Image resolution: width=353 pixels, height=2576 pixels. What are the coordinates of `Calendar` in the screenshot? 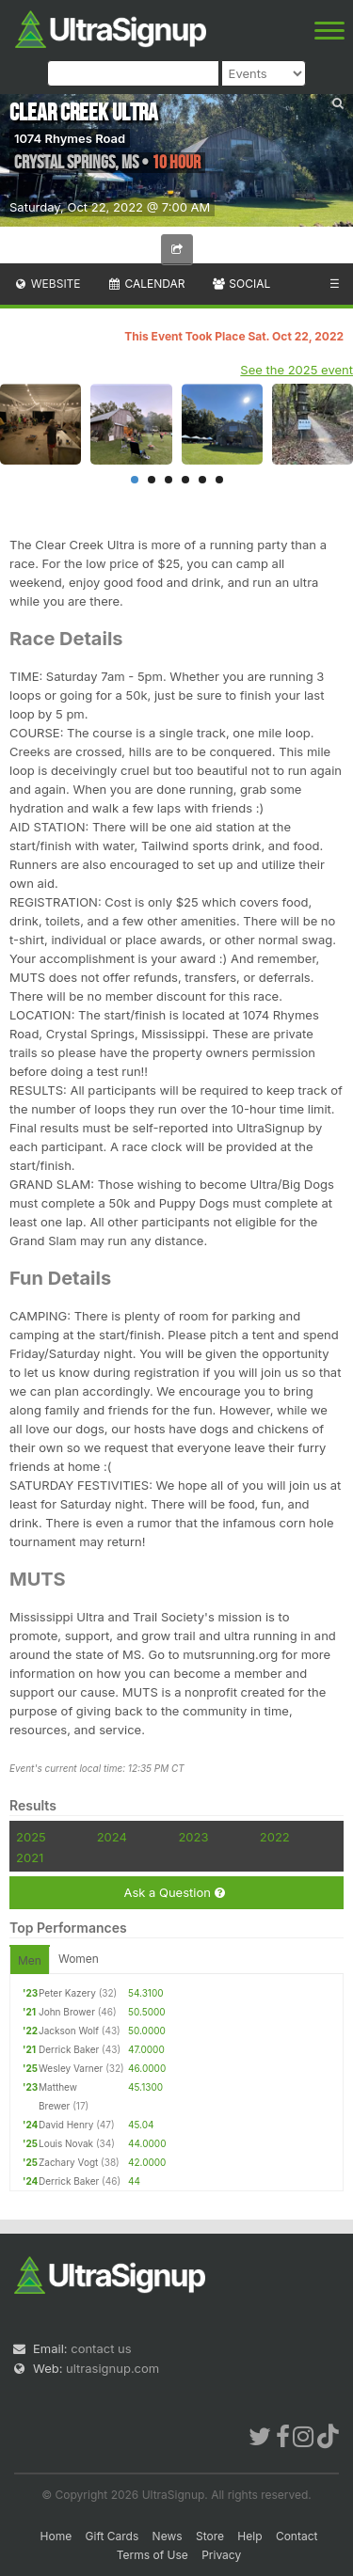 It's located at (146, 284).